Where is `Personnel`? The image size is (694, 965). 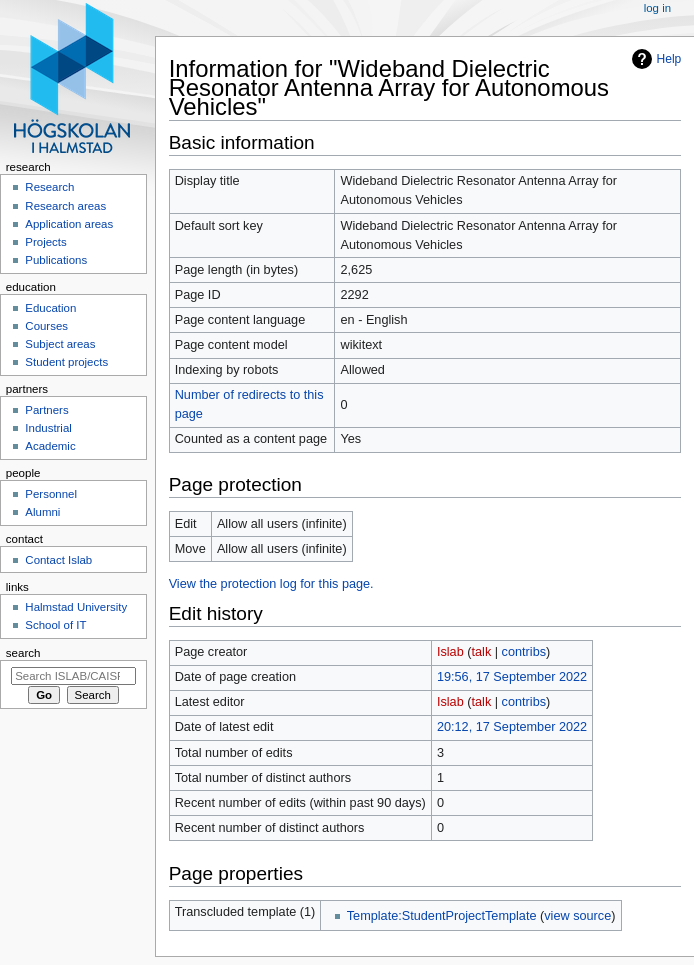 Personnel is located at coordinates (51, 494).